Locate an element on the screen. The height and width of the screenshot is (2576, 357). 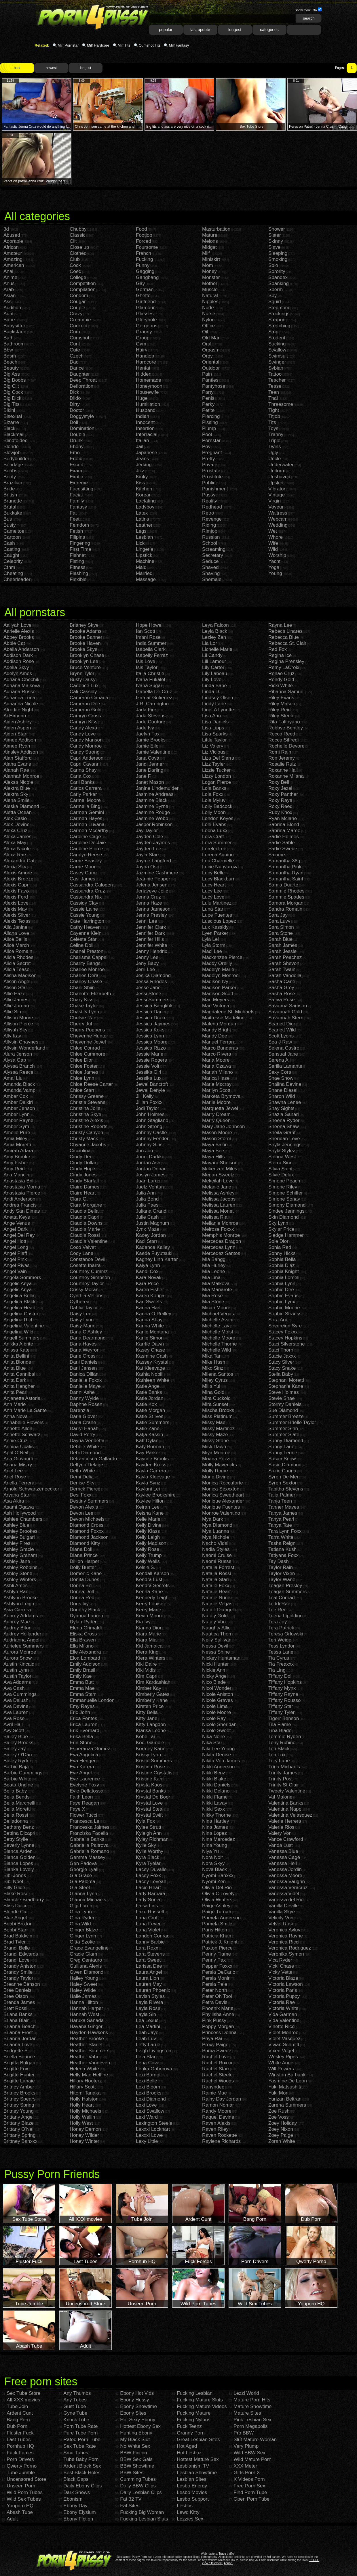
Gabriella Paltrova is located at coordinates (89, 1845).